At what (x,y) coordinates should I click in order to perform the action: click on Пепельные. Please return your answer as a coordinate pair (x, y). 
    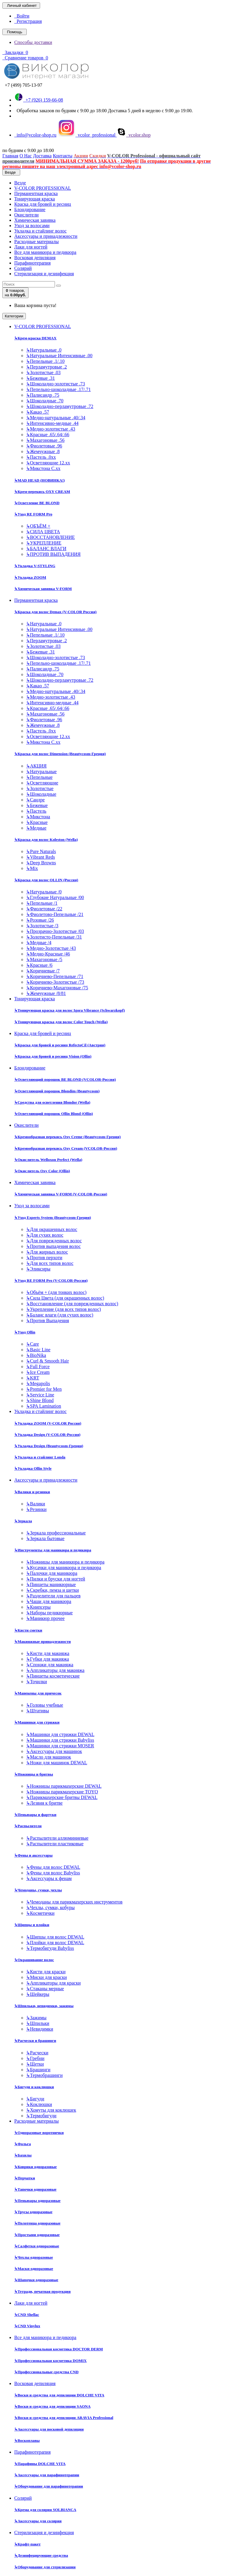
    Looking at the image, I should click on (39, 777).